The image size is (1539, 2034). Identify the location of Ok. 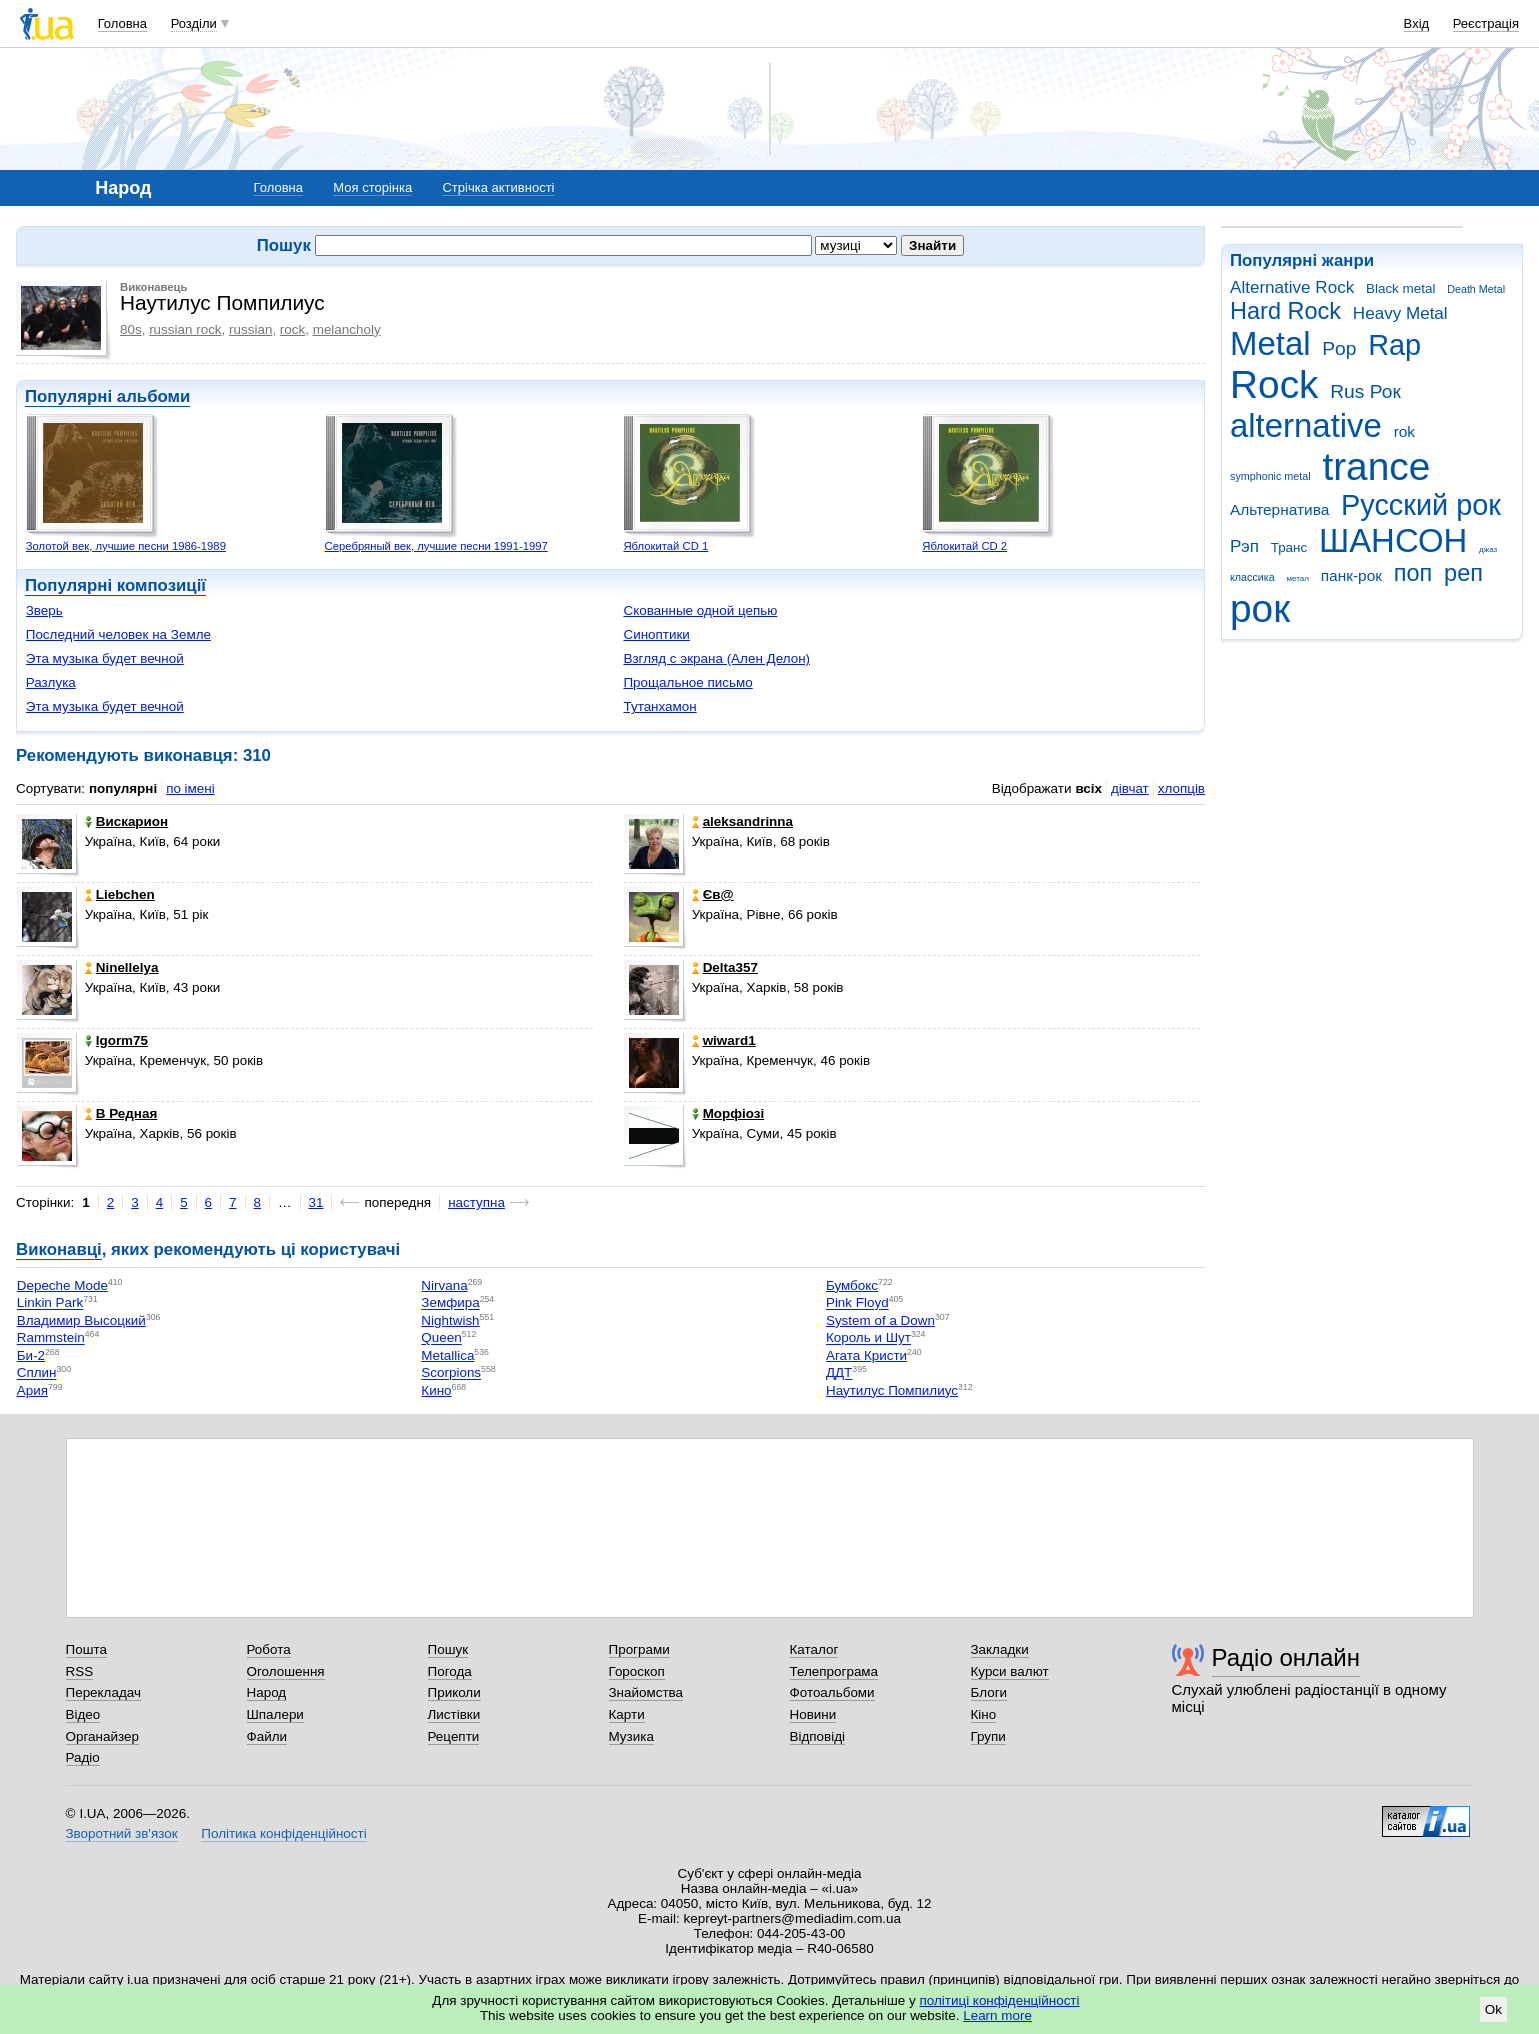
(1493, 2009).